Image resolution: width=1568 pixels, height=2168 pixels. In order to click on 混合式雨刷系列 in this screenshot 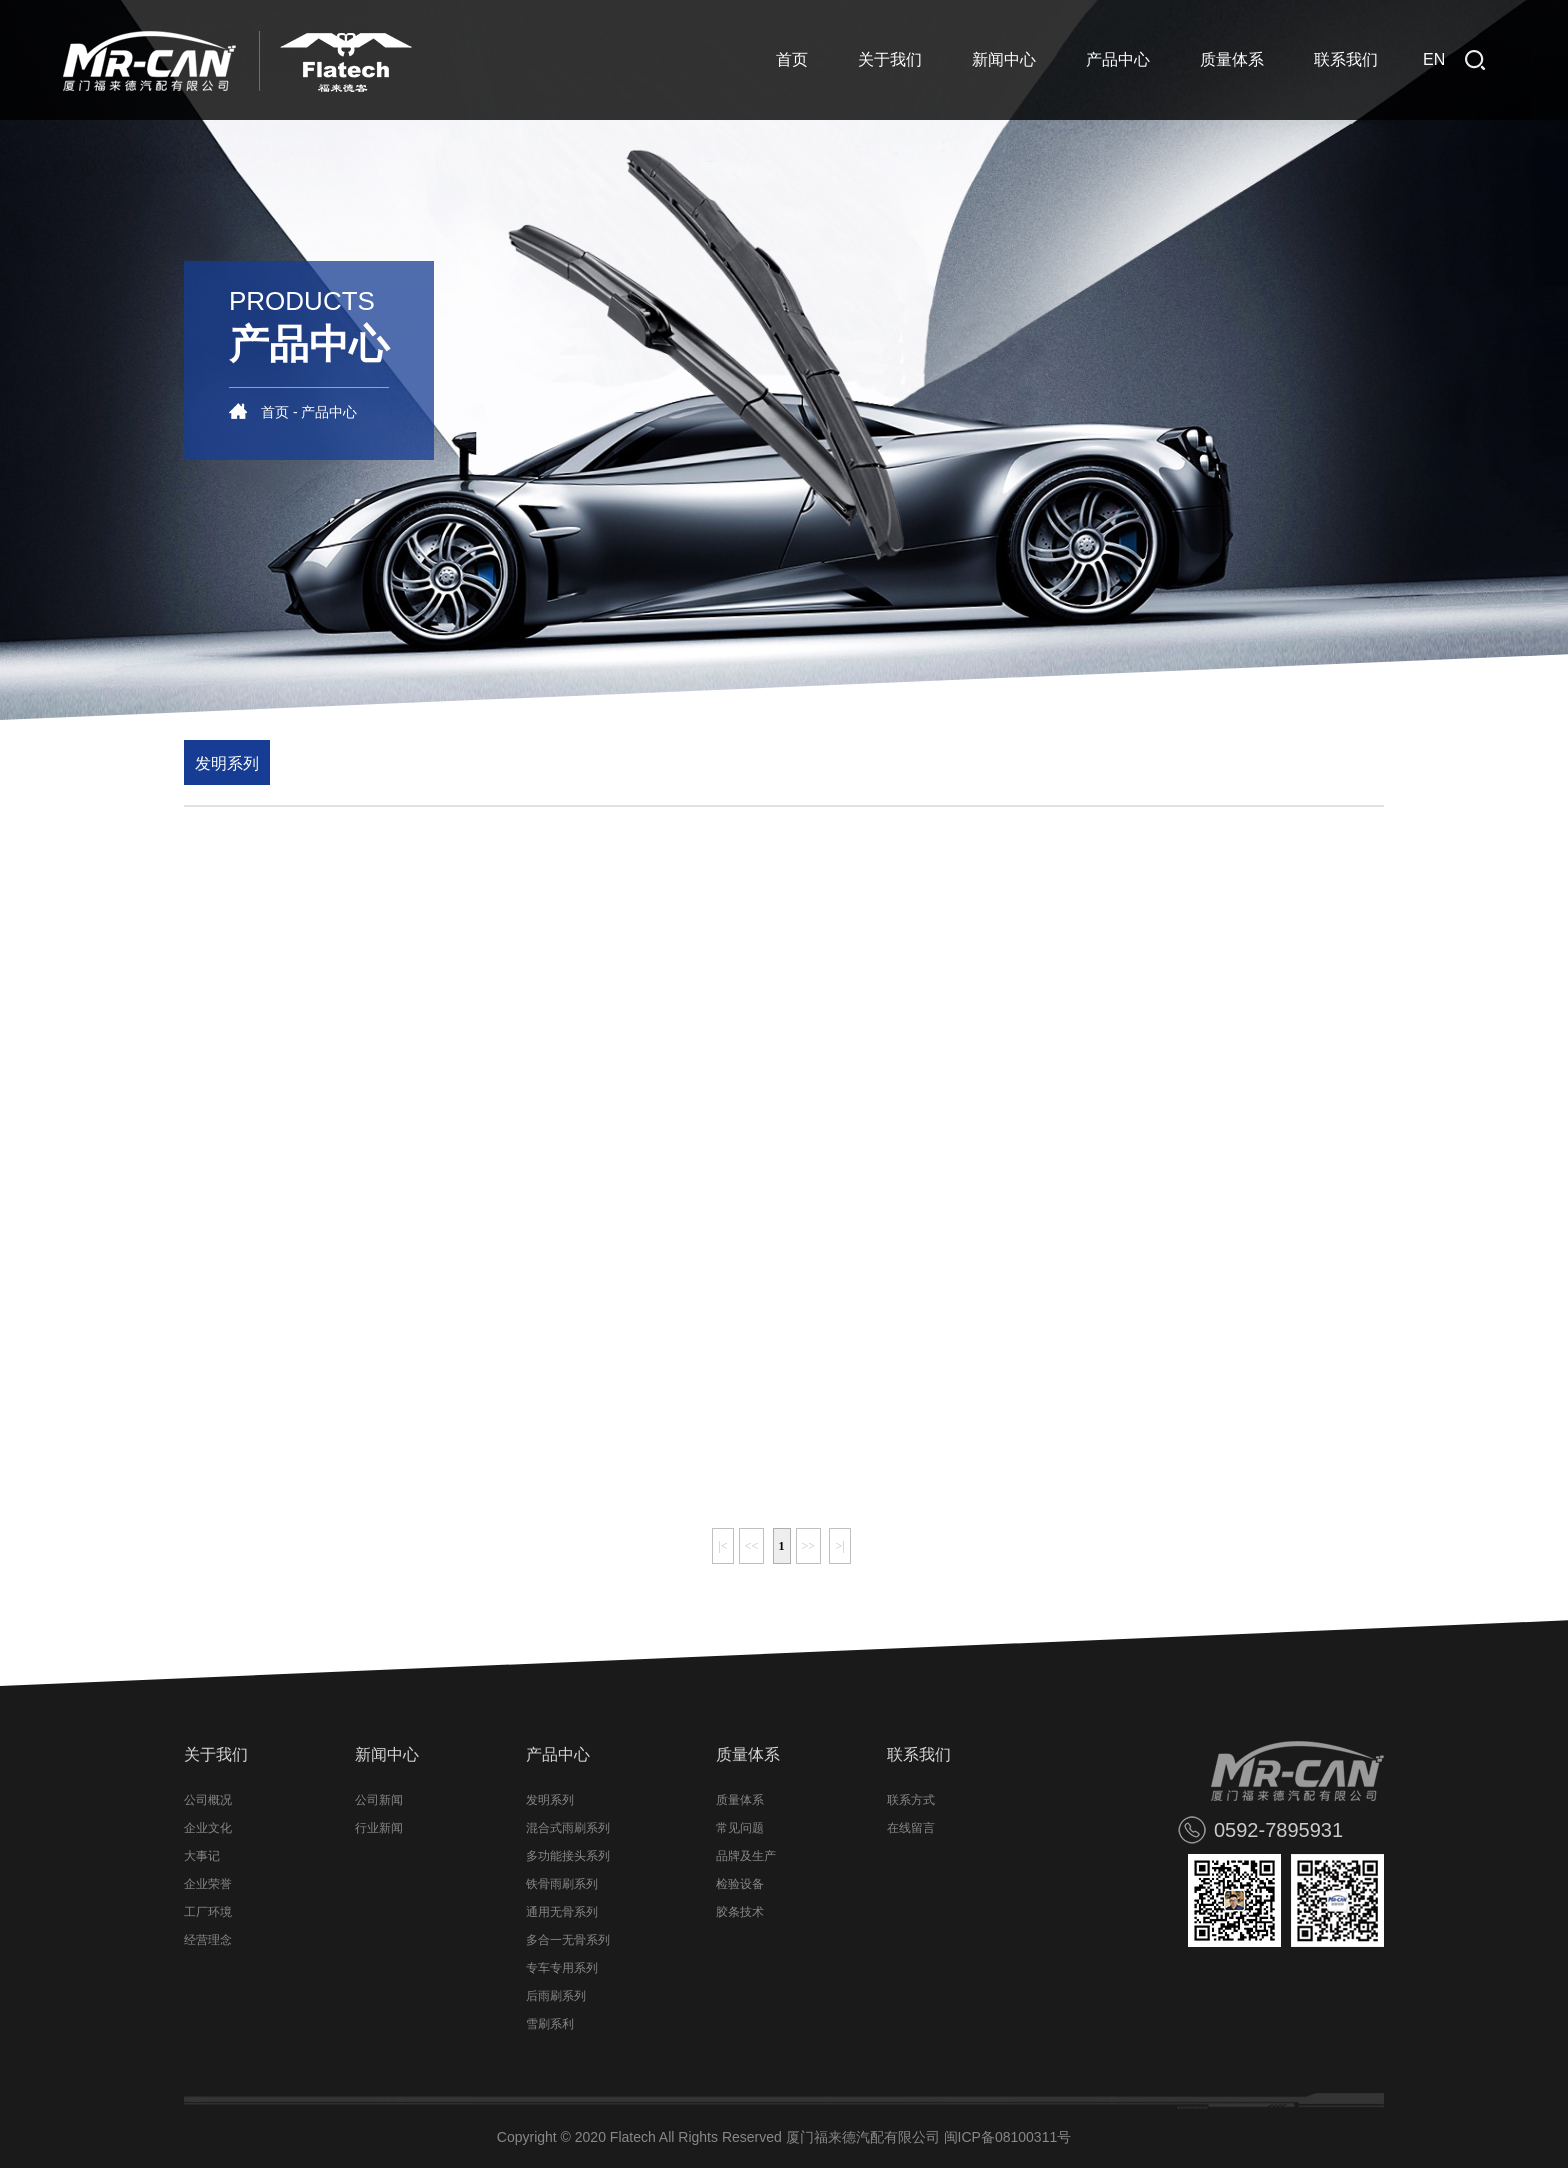, I will do `click(568, 1828)`.